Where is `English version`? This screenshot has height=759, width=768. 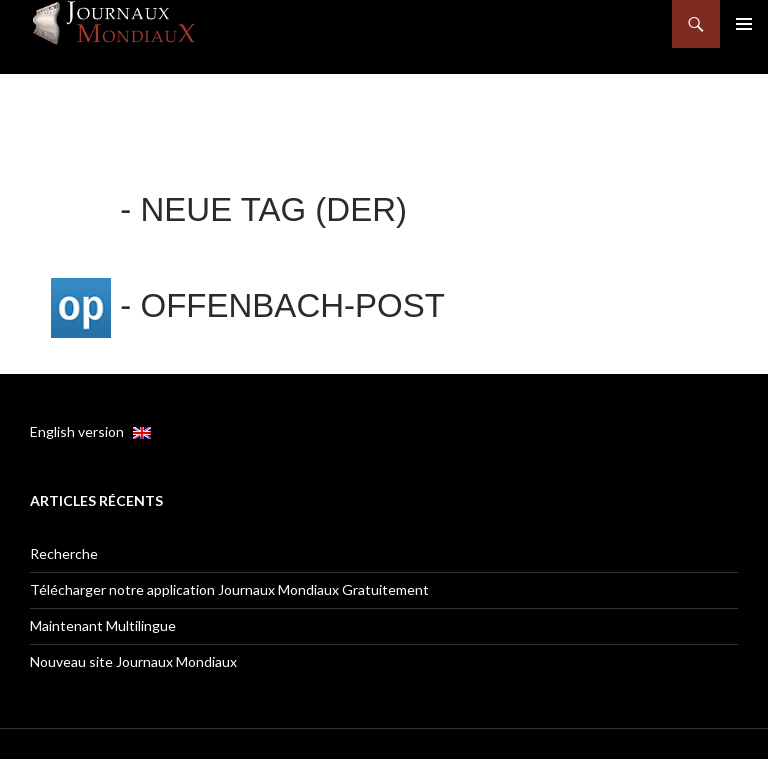
English version is located at coordinates (90, 431).